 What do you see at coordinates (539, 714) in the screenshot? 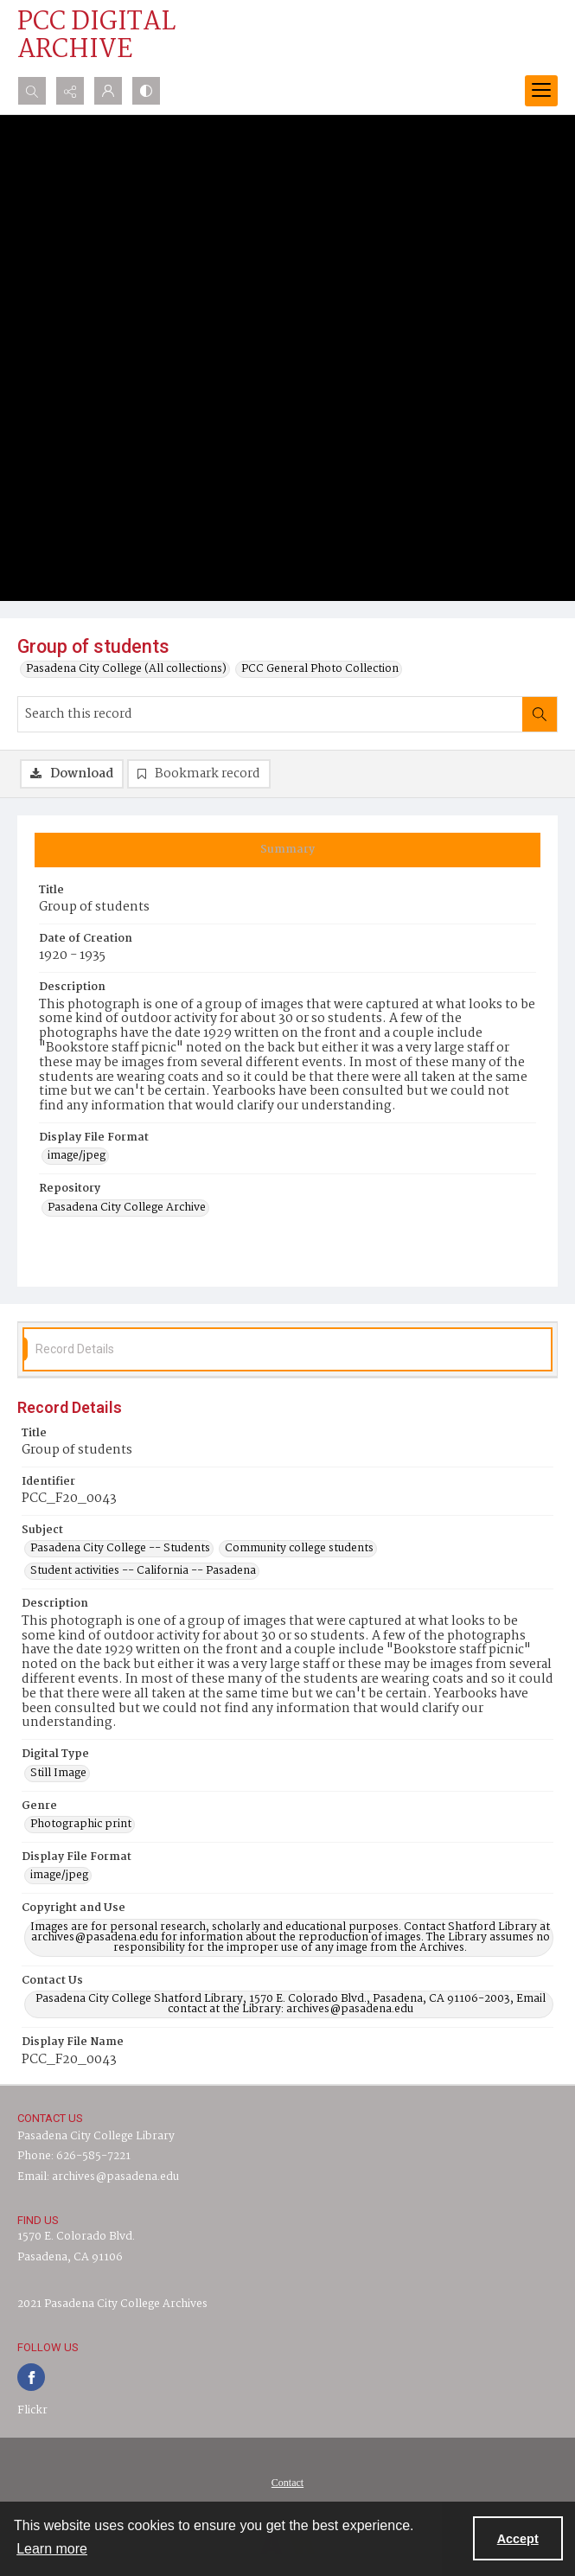
I see `[Search within document]` at bounding box center [539, 714].